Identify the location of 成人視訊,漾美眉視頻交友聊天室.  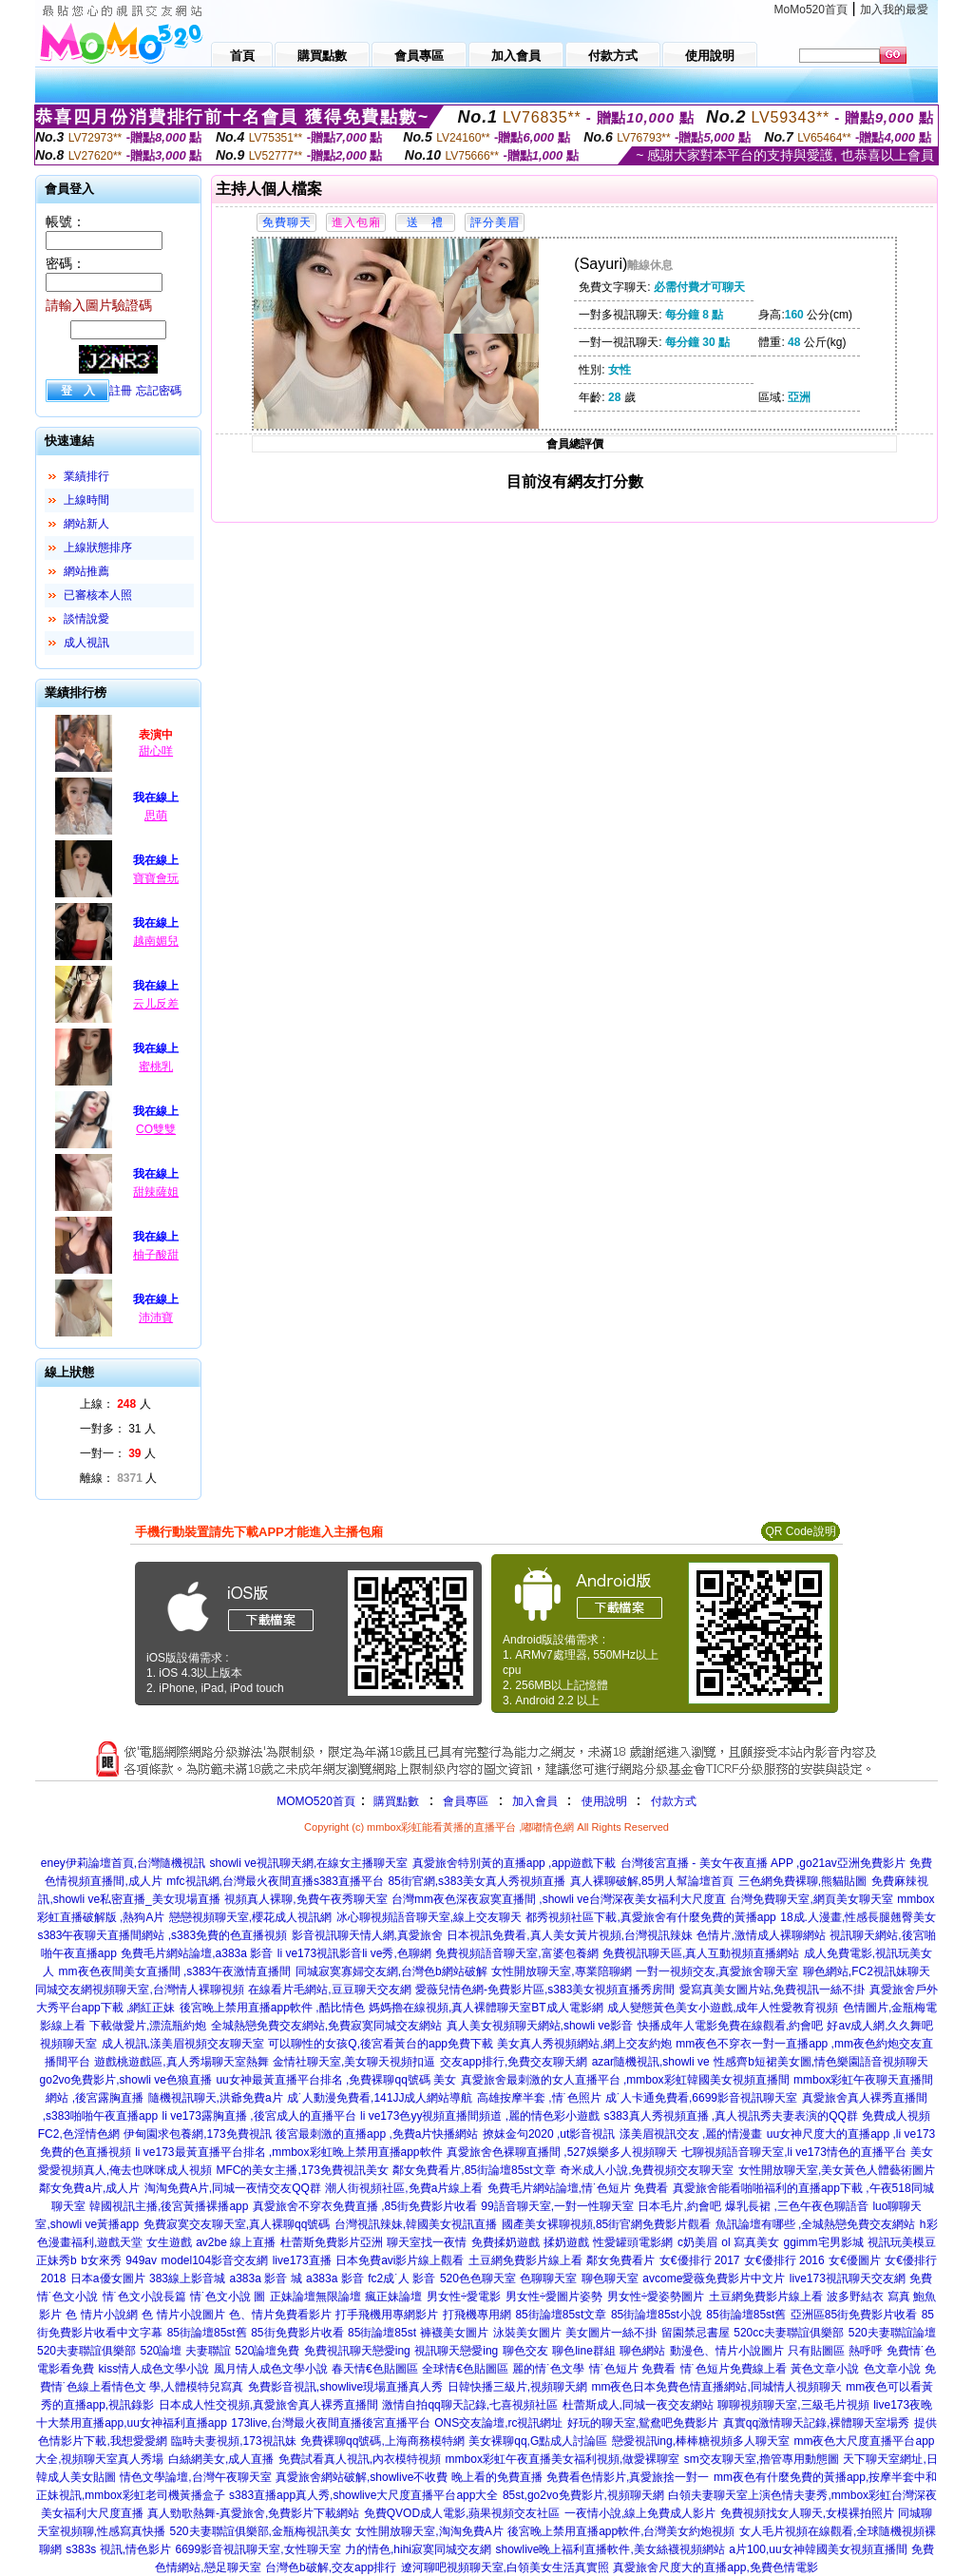
(183, 2043).